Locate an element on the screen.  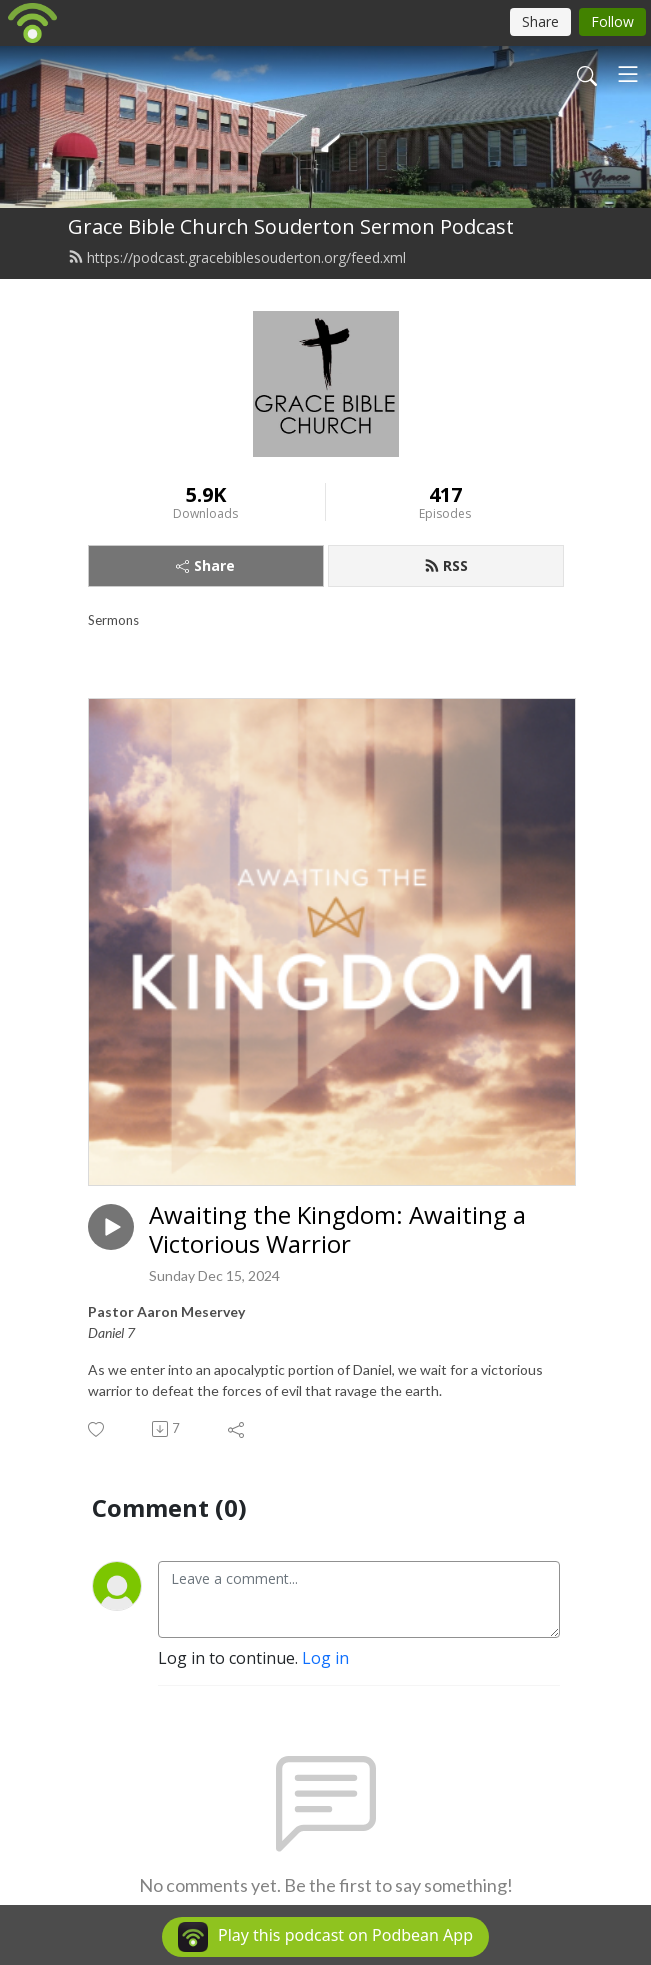
Log in is located at coordinates (325, 1658).